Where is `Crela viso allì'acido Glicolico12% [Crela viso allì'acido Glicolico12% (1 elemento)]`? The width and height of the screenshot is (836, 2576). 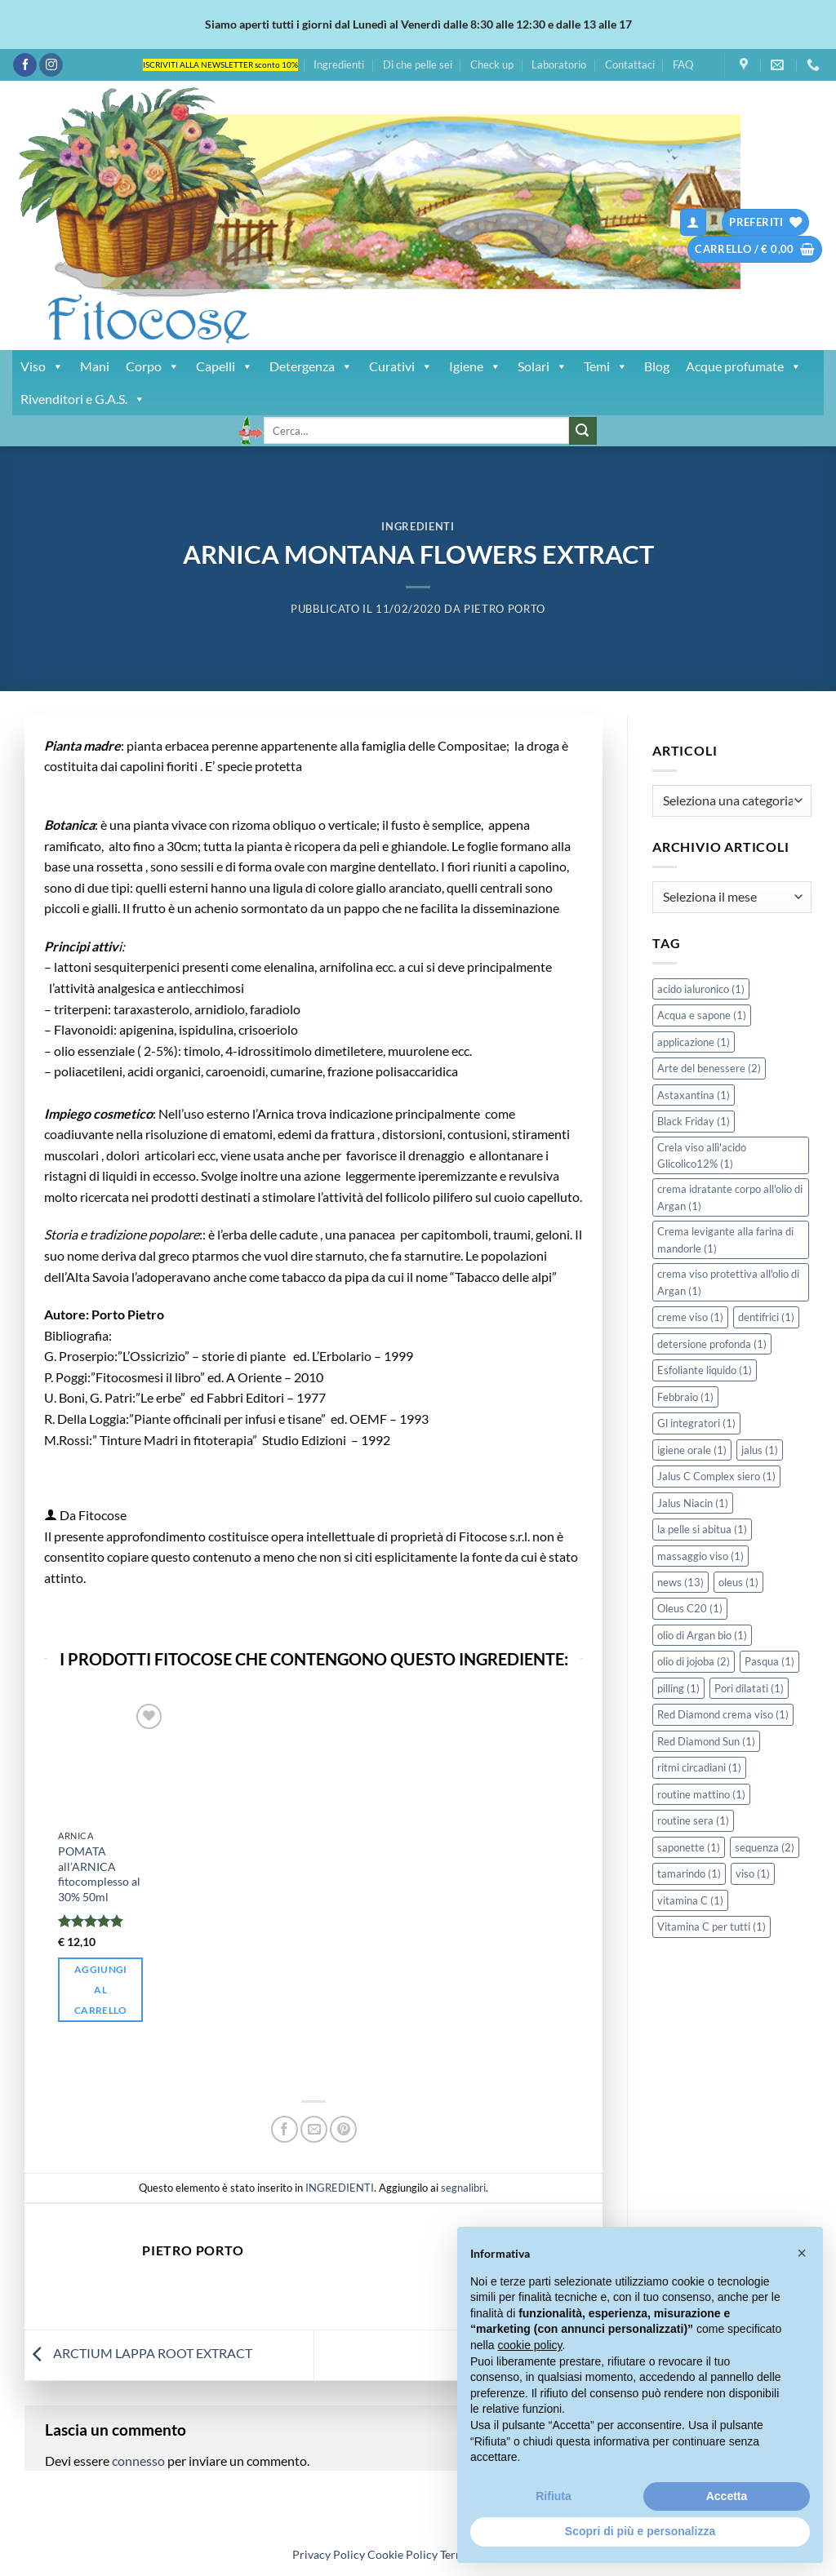 Crela viso allì'acido Glicolico12% [Crela viso allì'acido Glicolico12% (1 elemento)] is located at coordinates (701, 1155).